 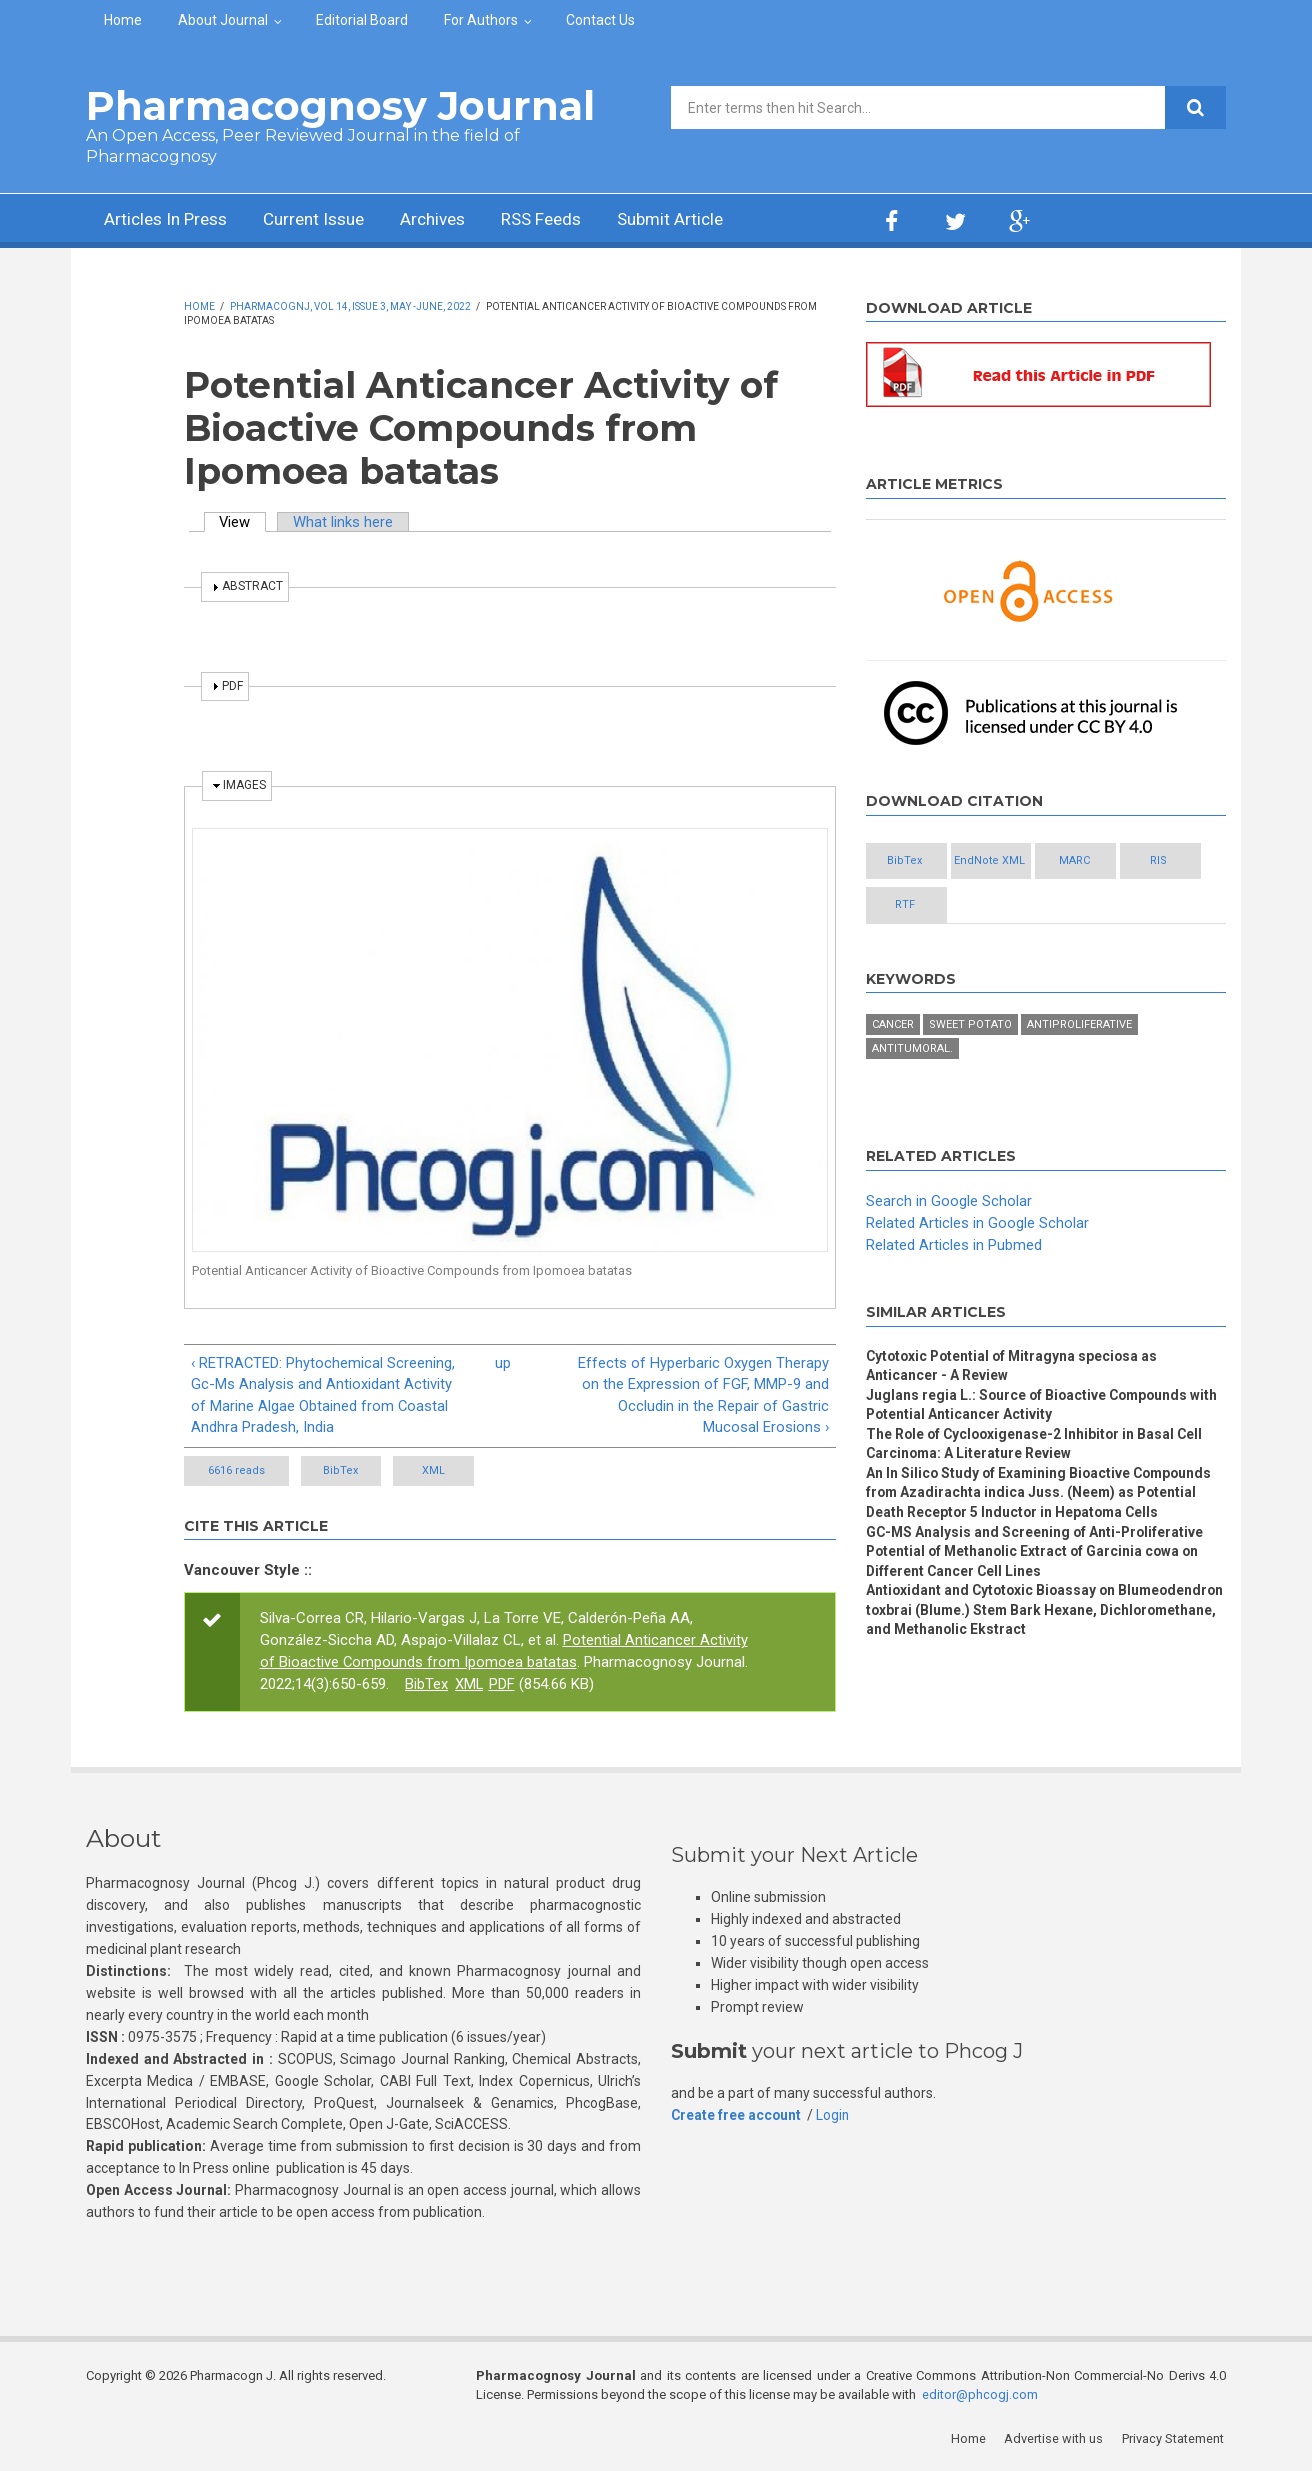 I want to click on EndNote XML, so click(x=1026, y=861).